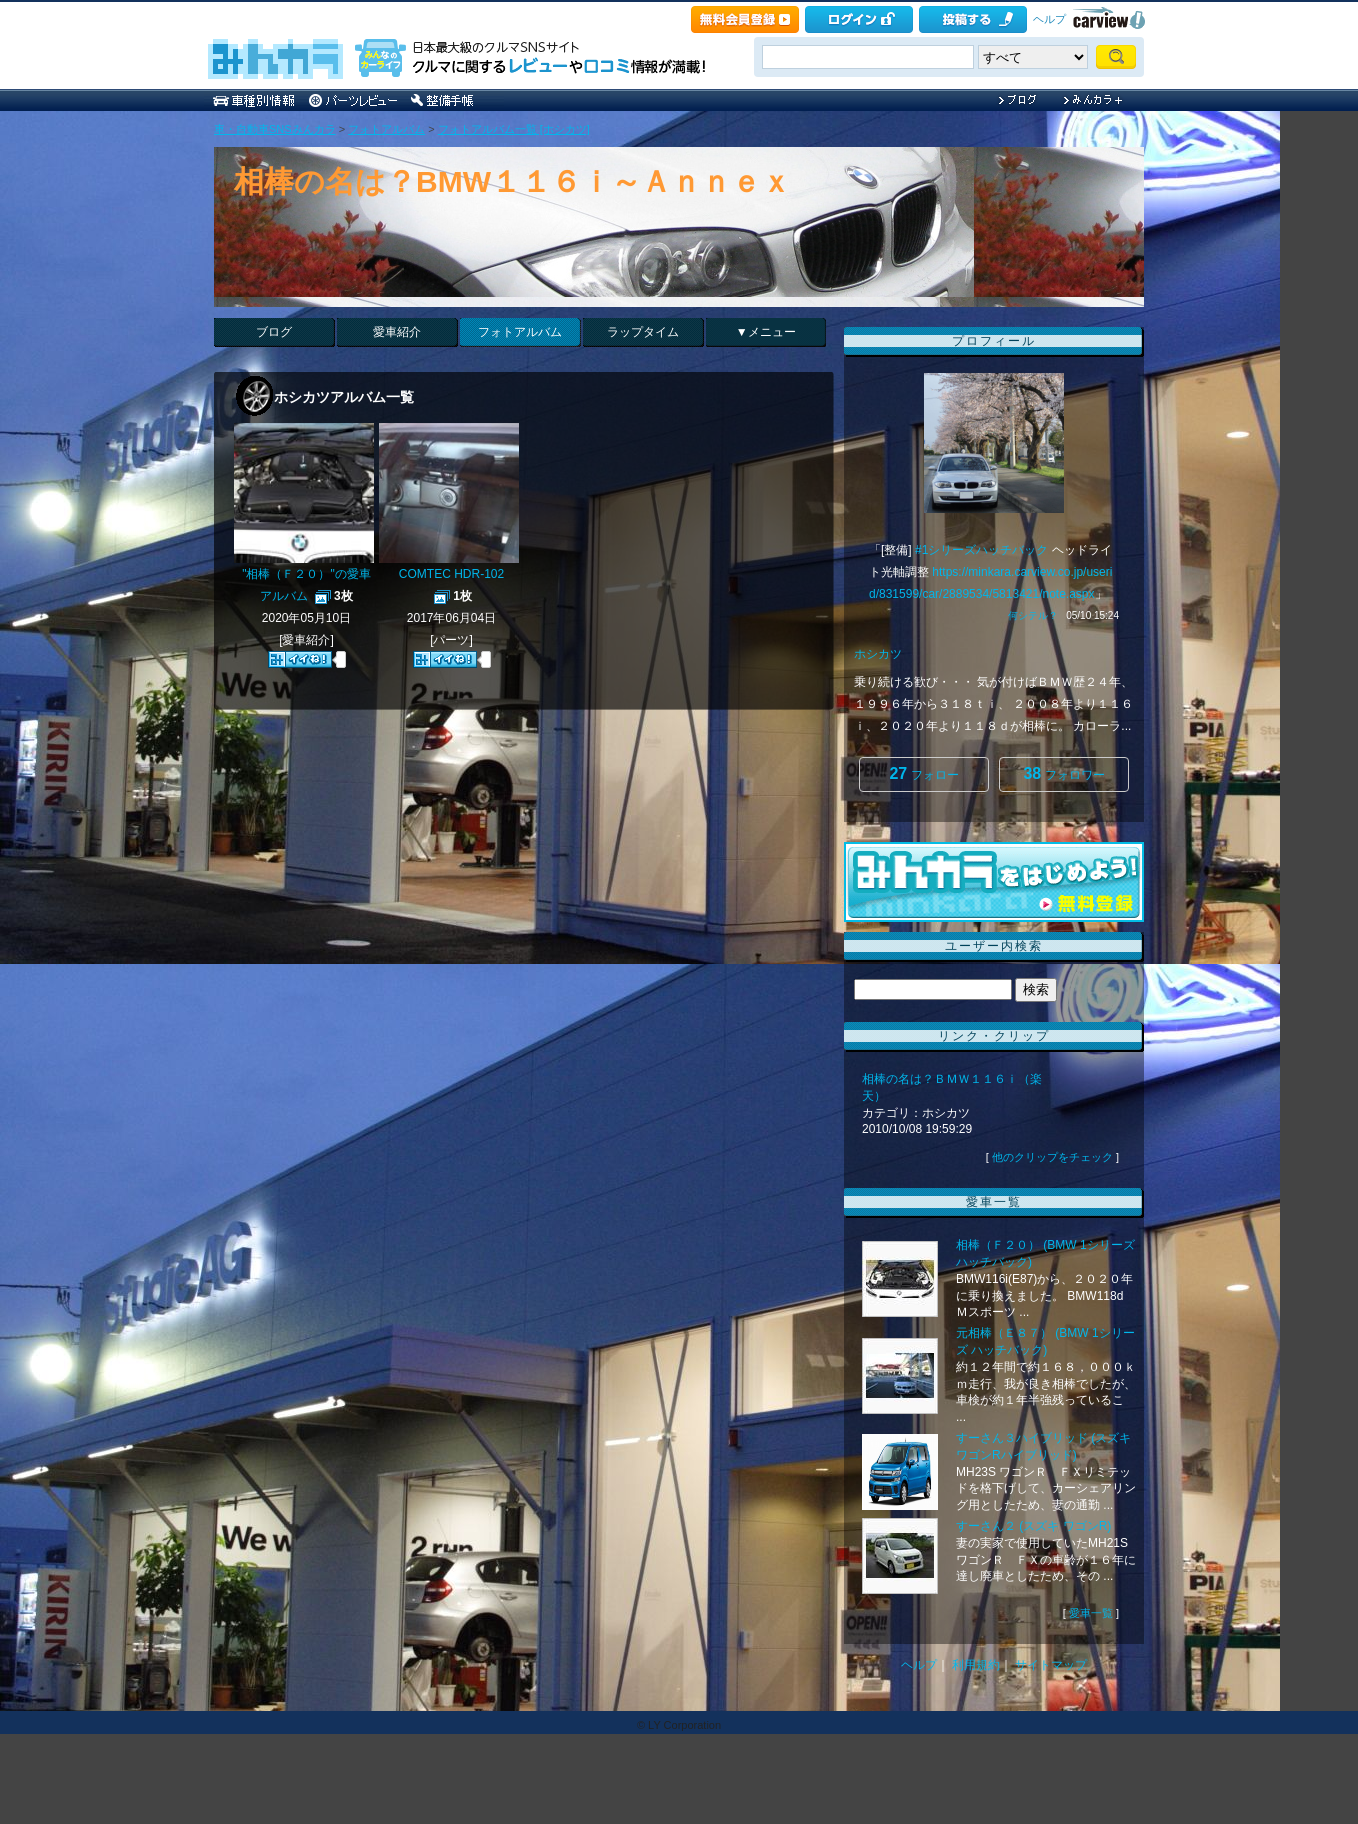 The height and width of the screenshot is (1824, 1358). What do you see at coordinates (1063, 773) in the screenshot?
I see `フォロワー` at bounding box center [1063, 773].